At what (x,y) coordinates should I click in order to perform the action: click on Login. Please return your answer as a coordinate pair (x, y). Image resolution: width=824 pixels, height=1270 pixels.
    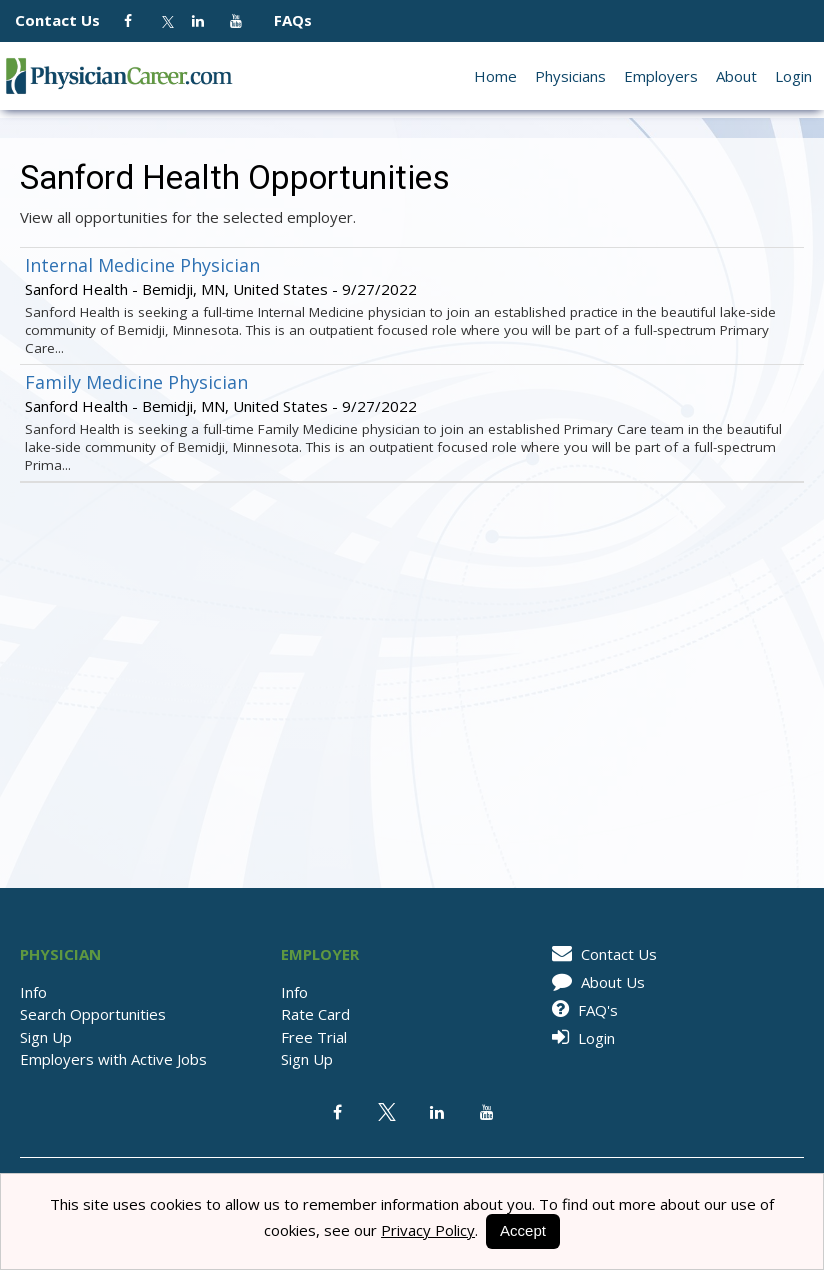
    Looking at the image, I should click on (793, 76).